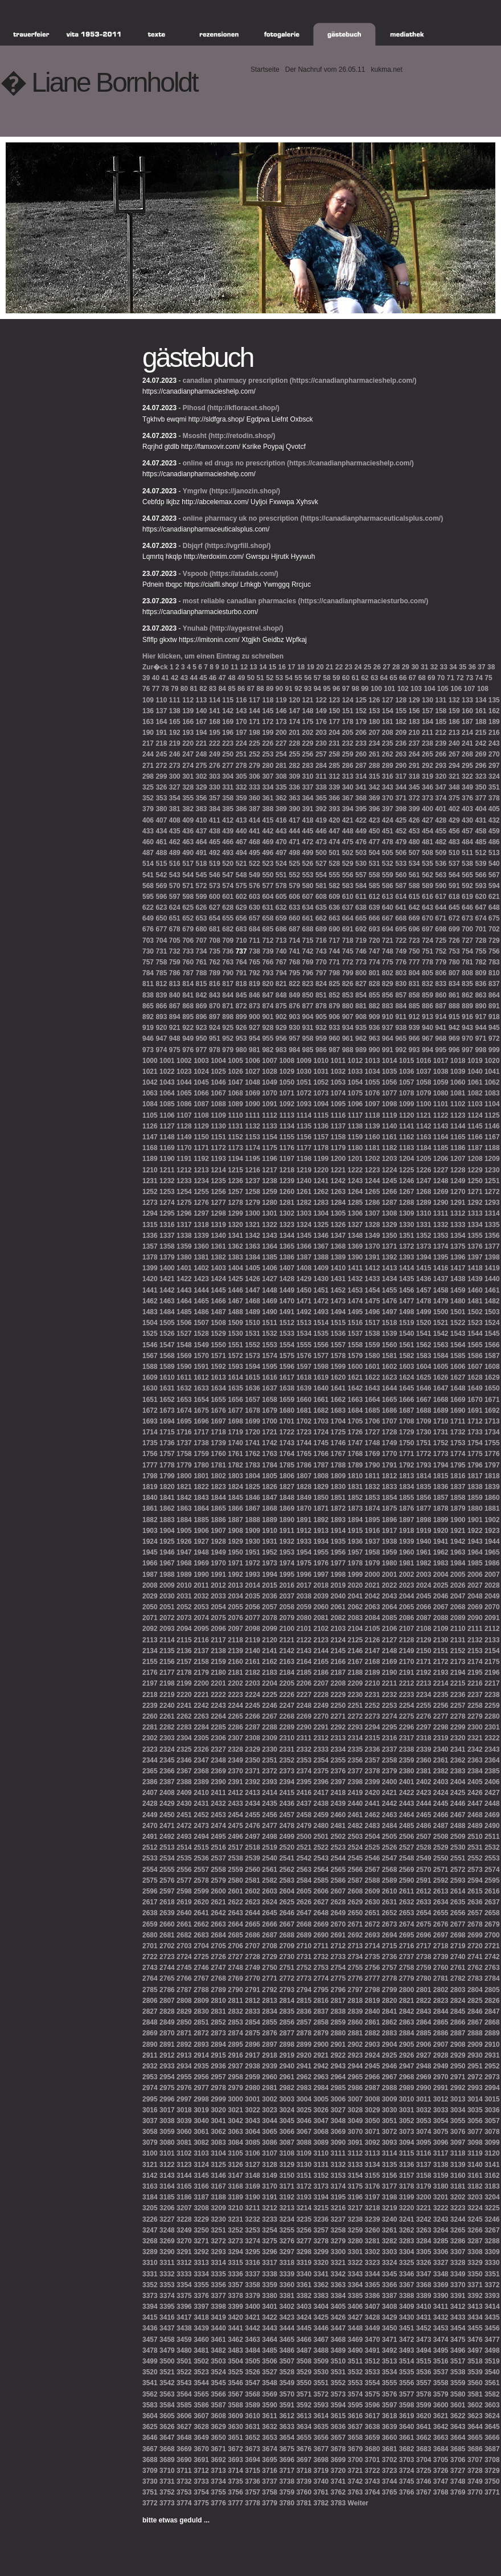 The image size is (501, 2576). Describe the element at coordinates (338, 1552) in the screenshot. I see `1956` at that location.